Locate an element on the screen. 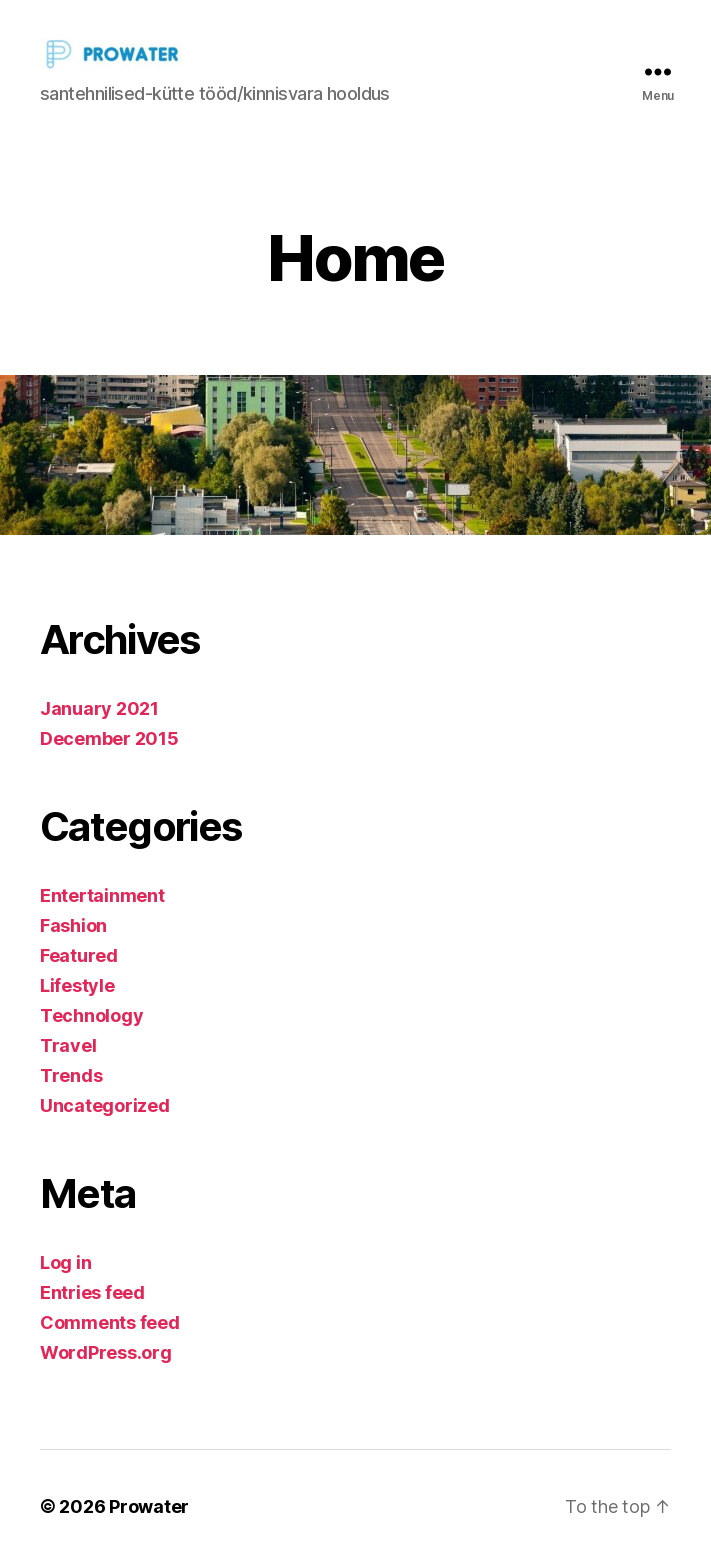 This screenshot has width=711, height=1563. Travel is located at coordinates (68, 1045).